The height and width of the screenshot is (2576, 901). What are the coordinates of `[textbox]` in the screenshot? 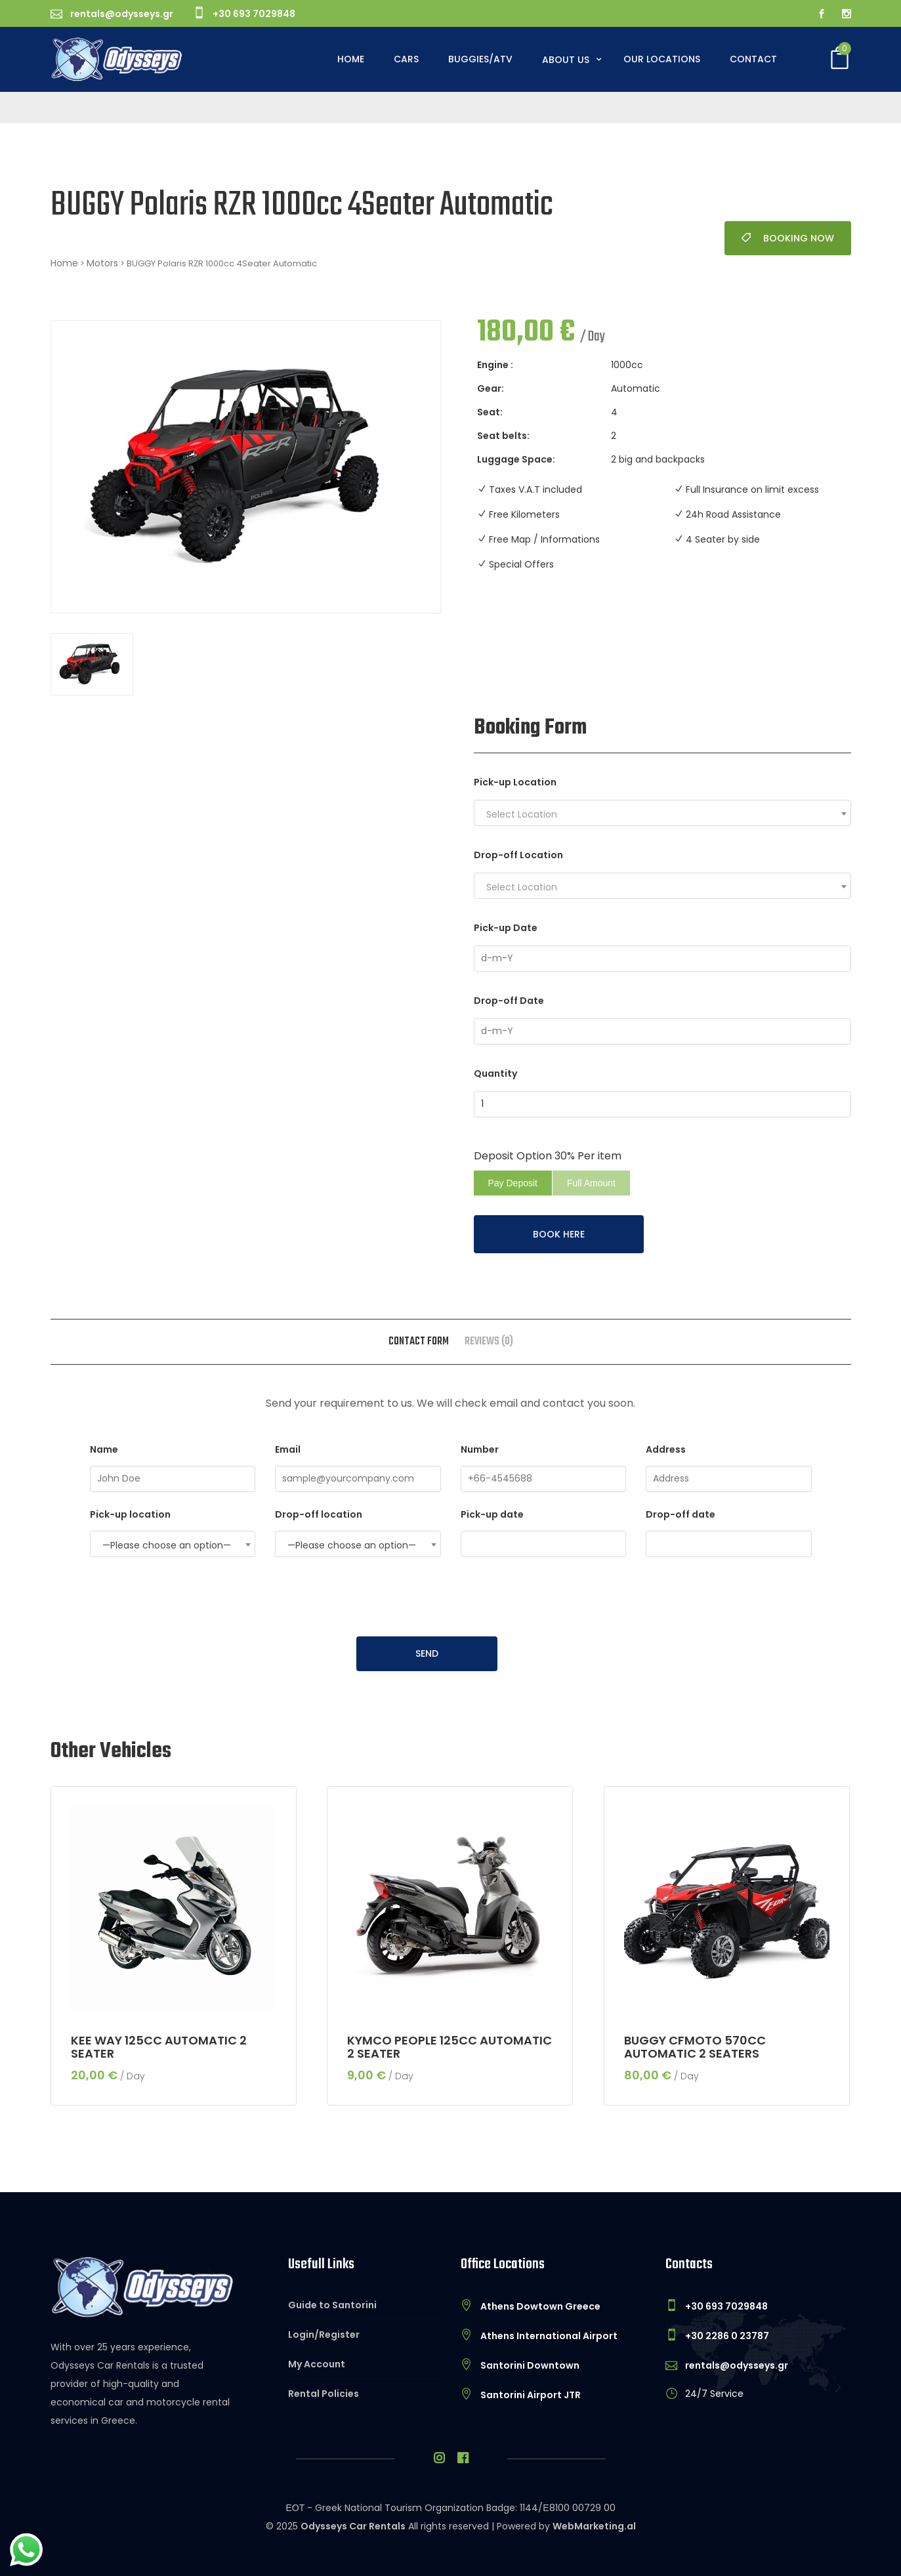 It's located at (665, 813).